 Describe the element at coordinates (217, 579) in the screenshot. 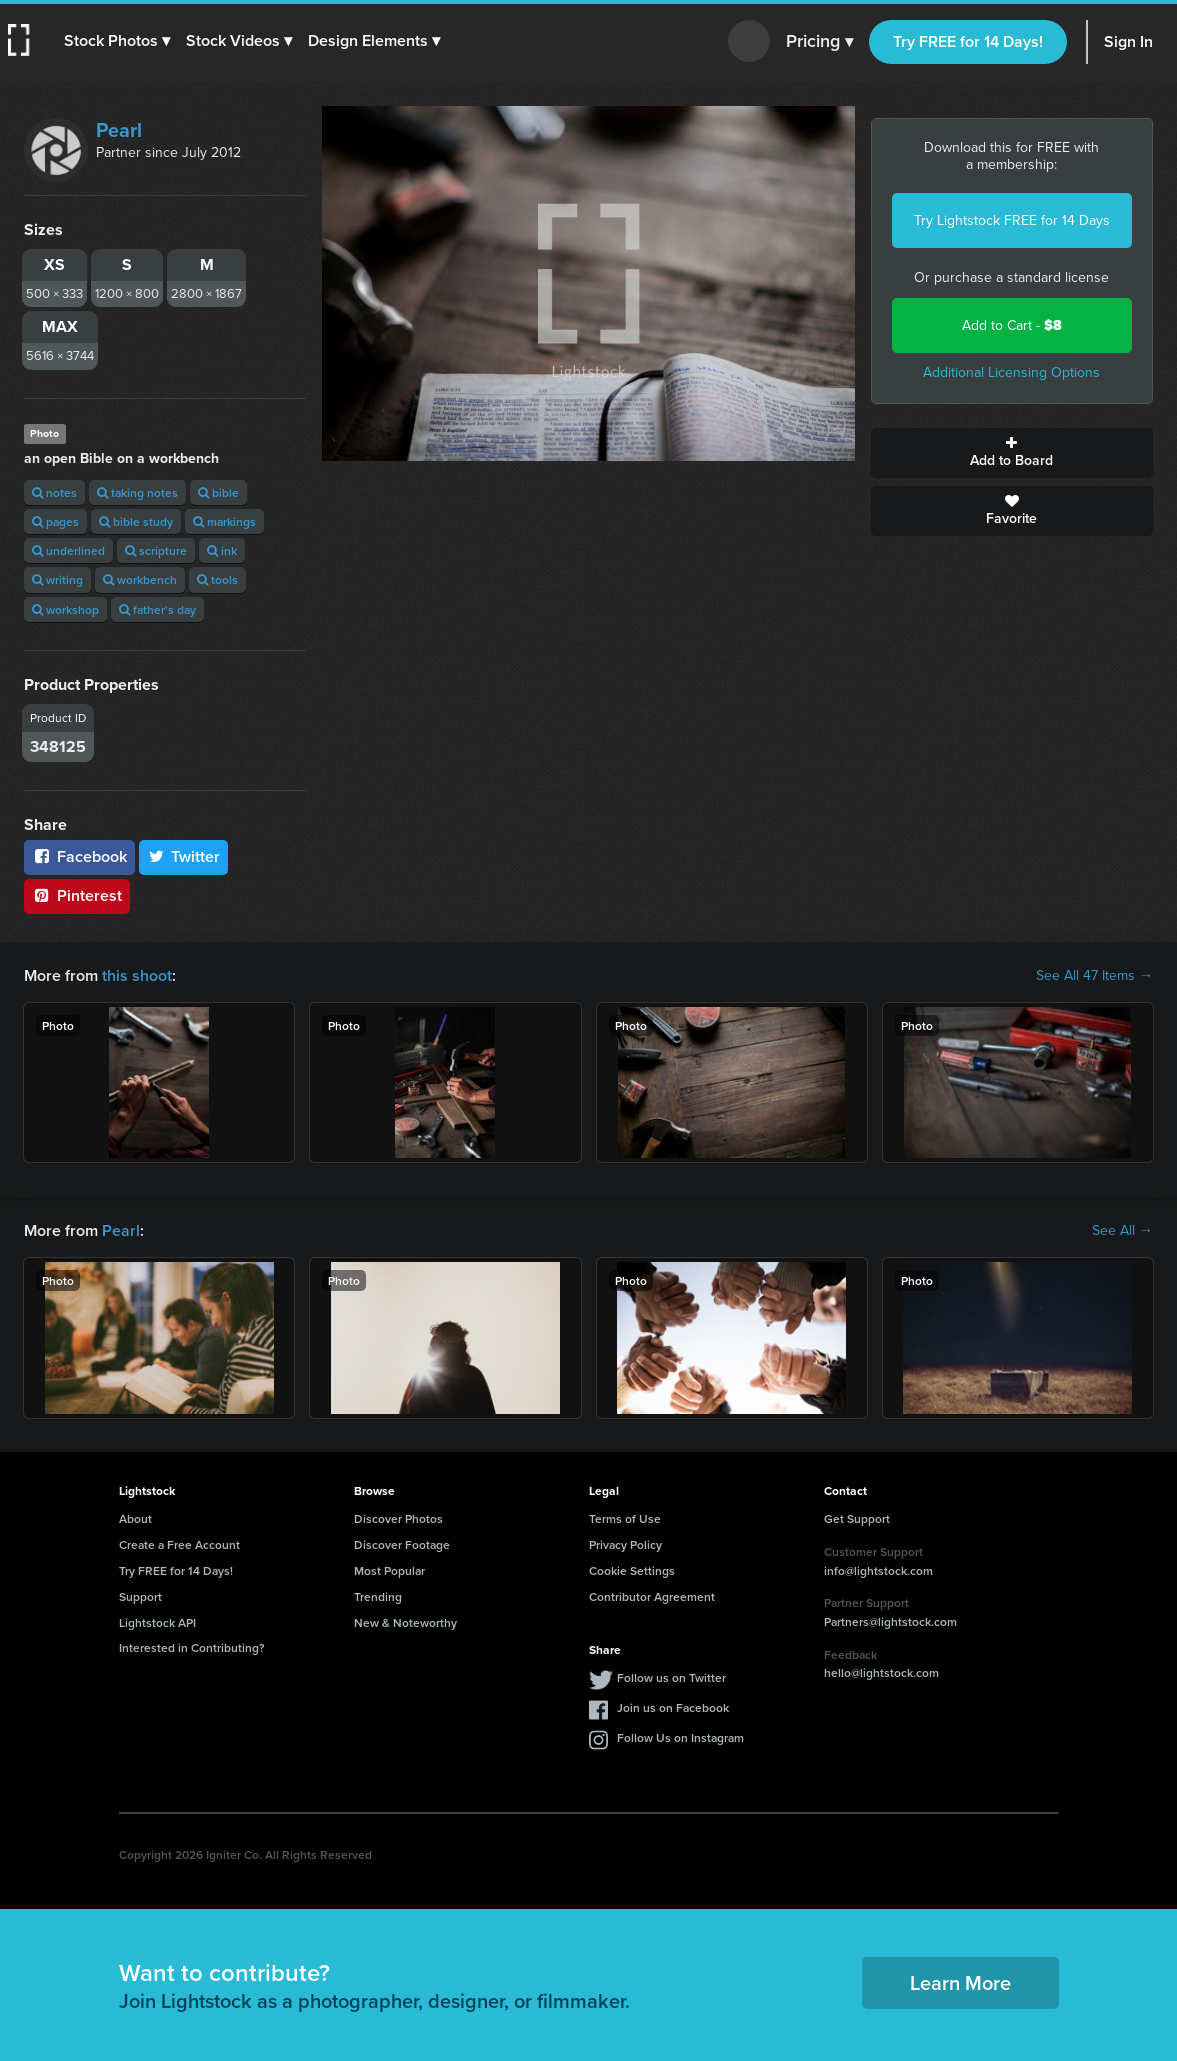

I see `tools` at that location.